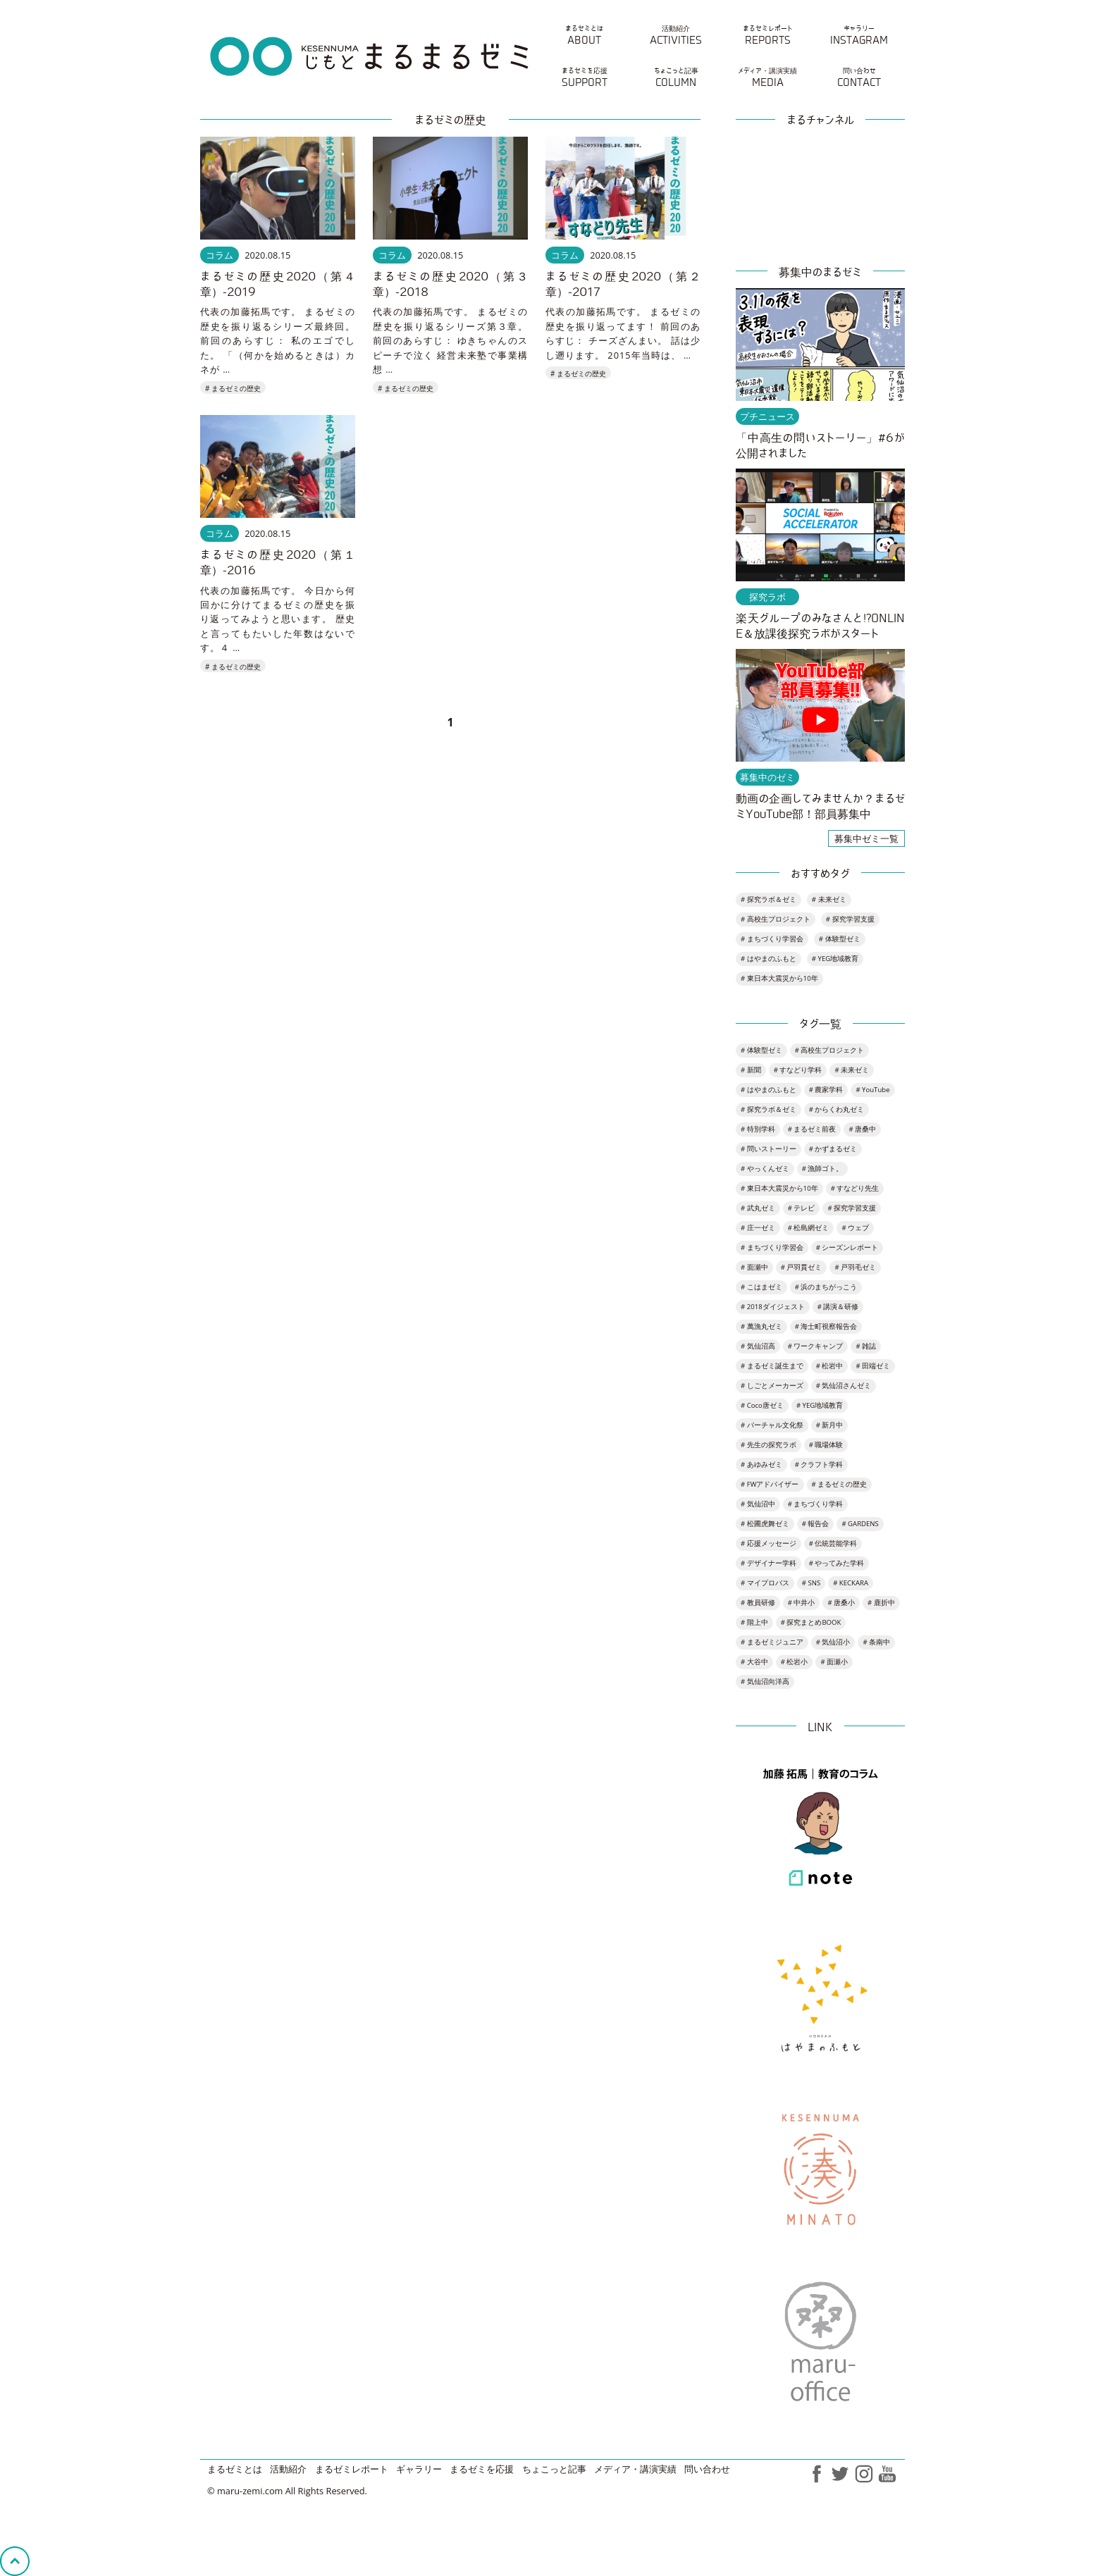 Image resolution: width=1105 pixels, height=2576 pixels. I want to click on # 松圃虎舞ゼミ, so click(765, 1523).